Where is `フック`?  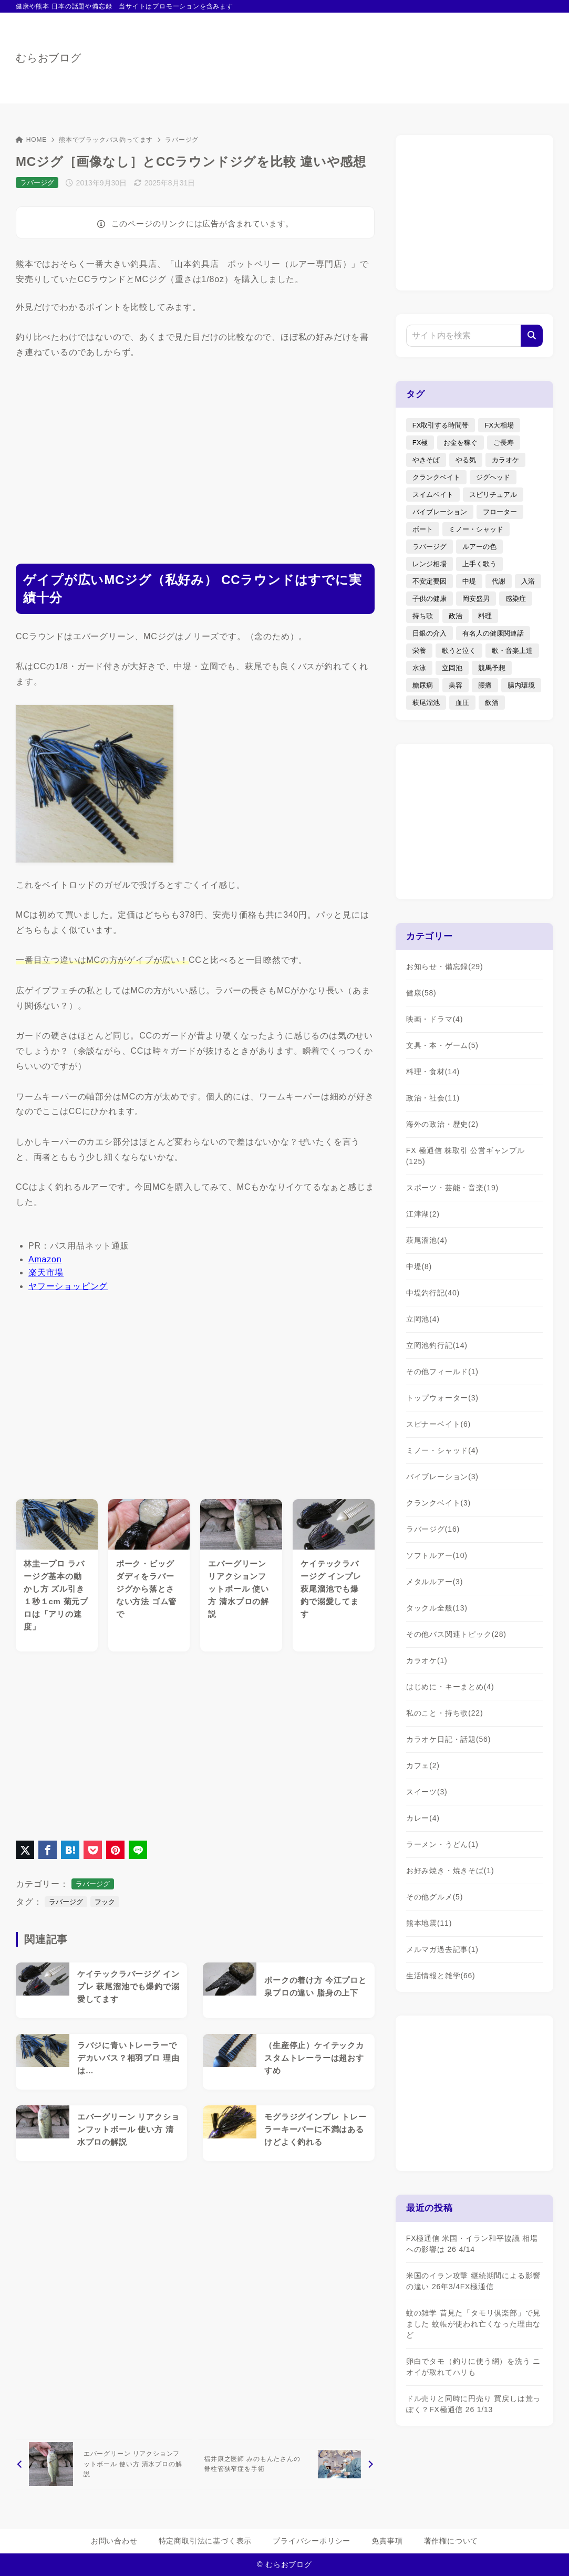
フック is located at coordinates (105, 1902).